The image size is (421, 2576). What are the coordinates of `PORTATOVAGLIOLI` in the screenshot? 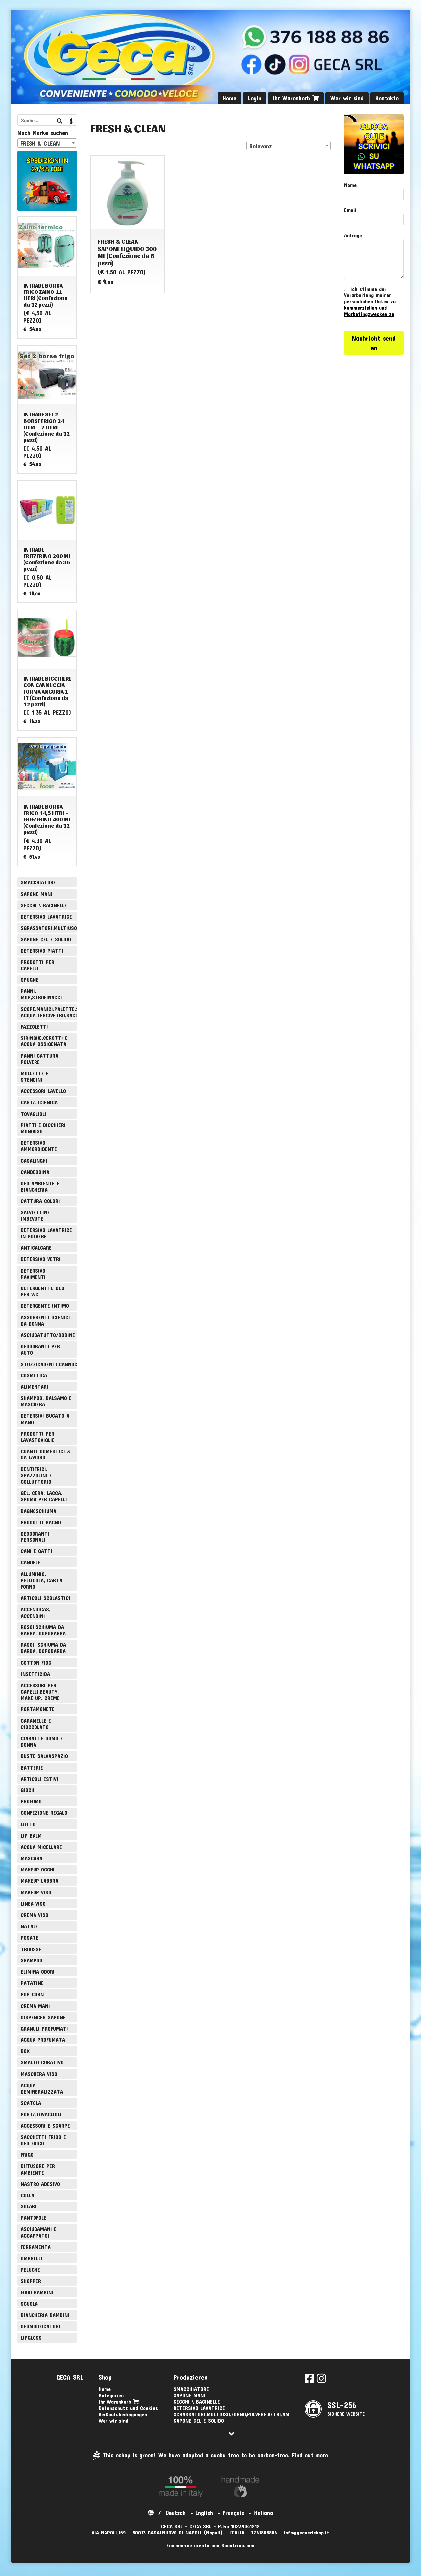 It's located at (41, 2114).